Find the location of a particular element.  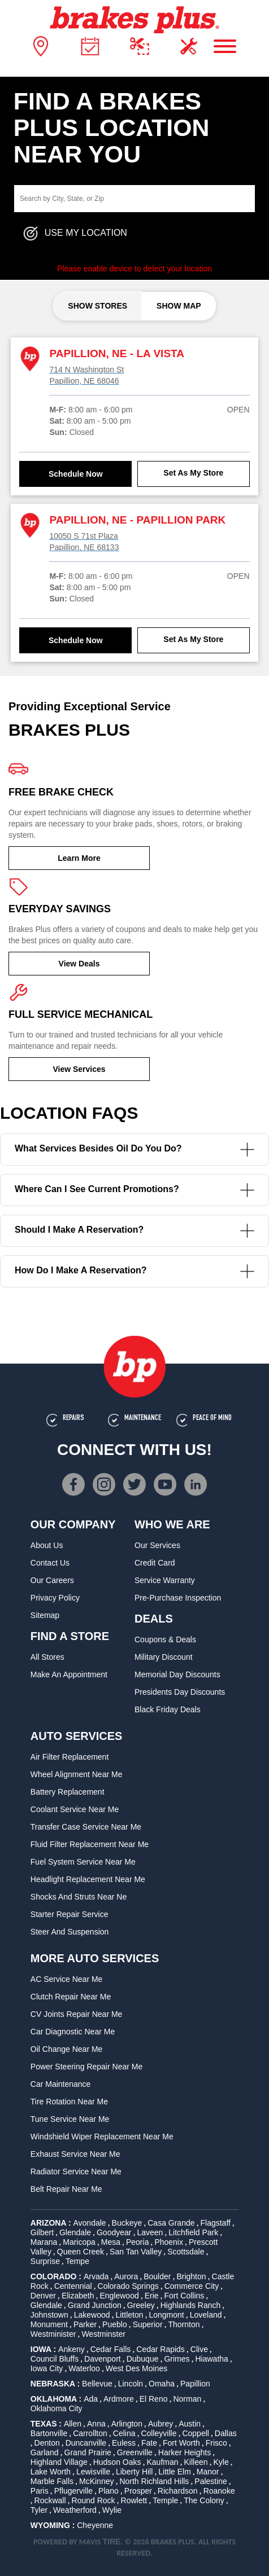

Tire Rotation Near Me is located at coordinates (69, 2101).